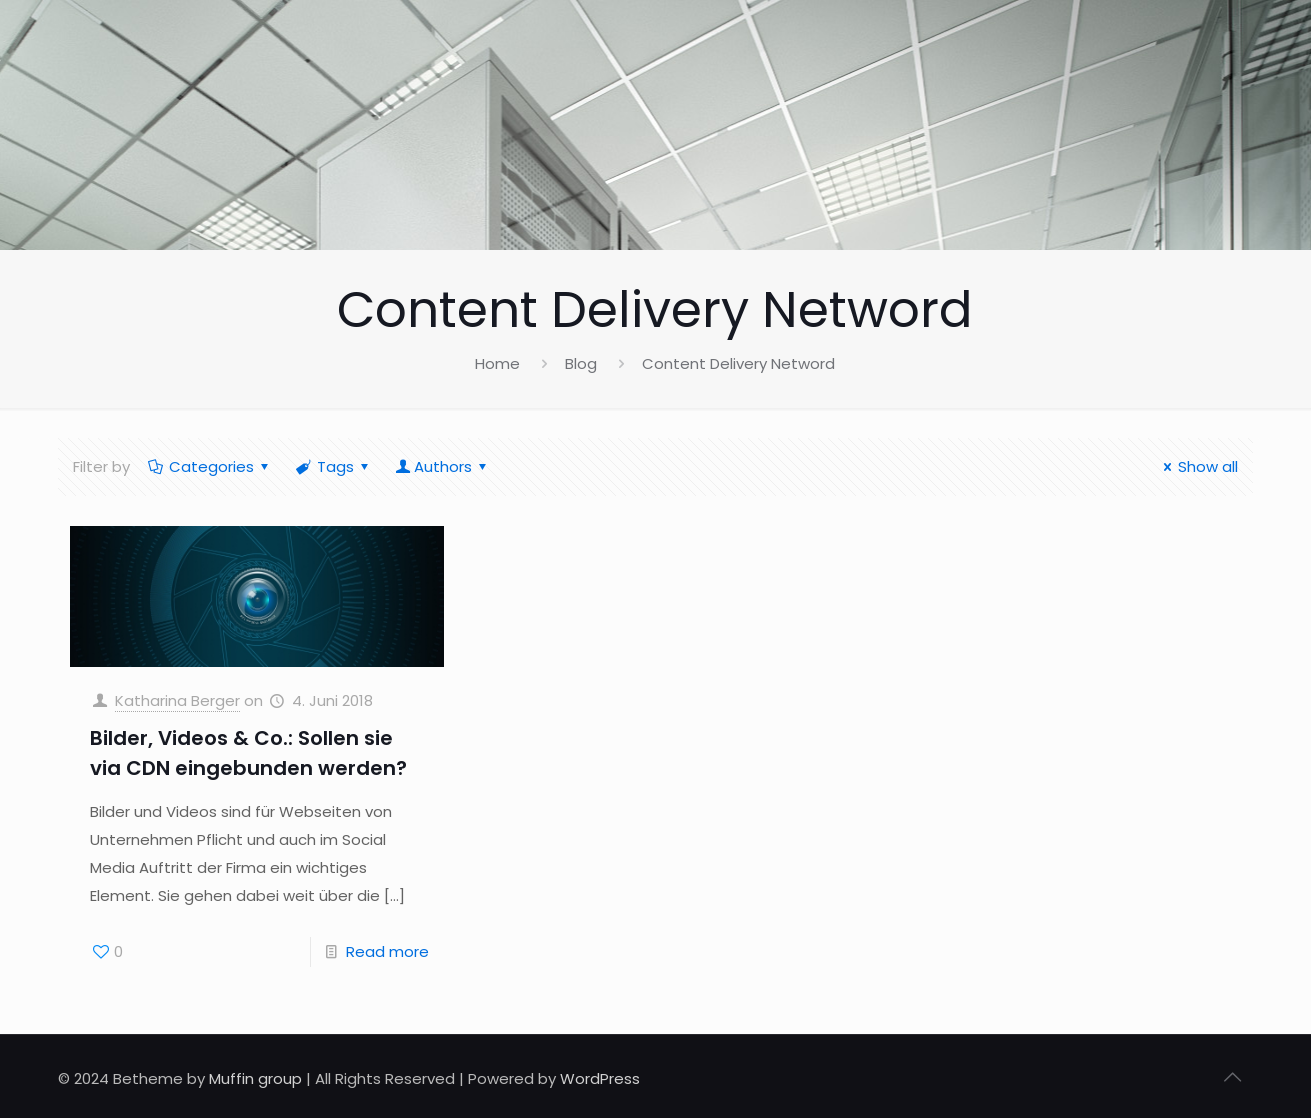  Describe the element at coordinates (443, 466) in the screenshot. I see `Authors` at that location.